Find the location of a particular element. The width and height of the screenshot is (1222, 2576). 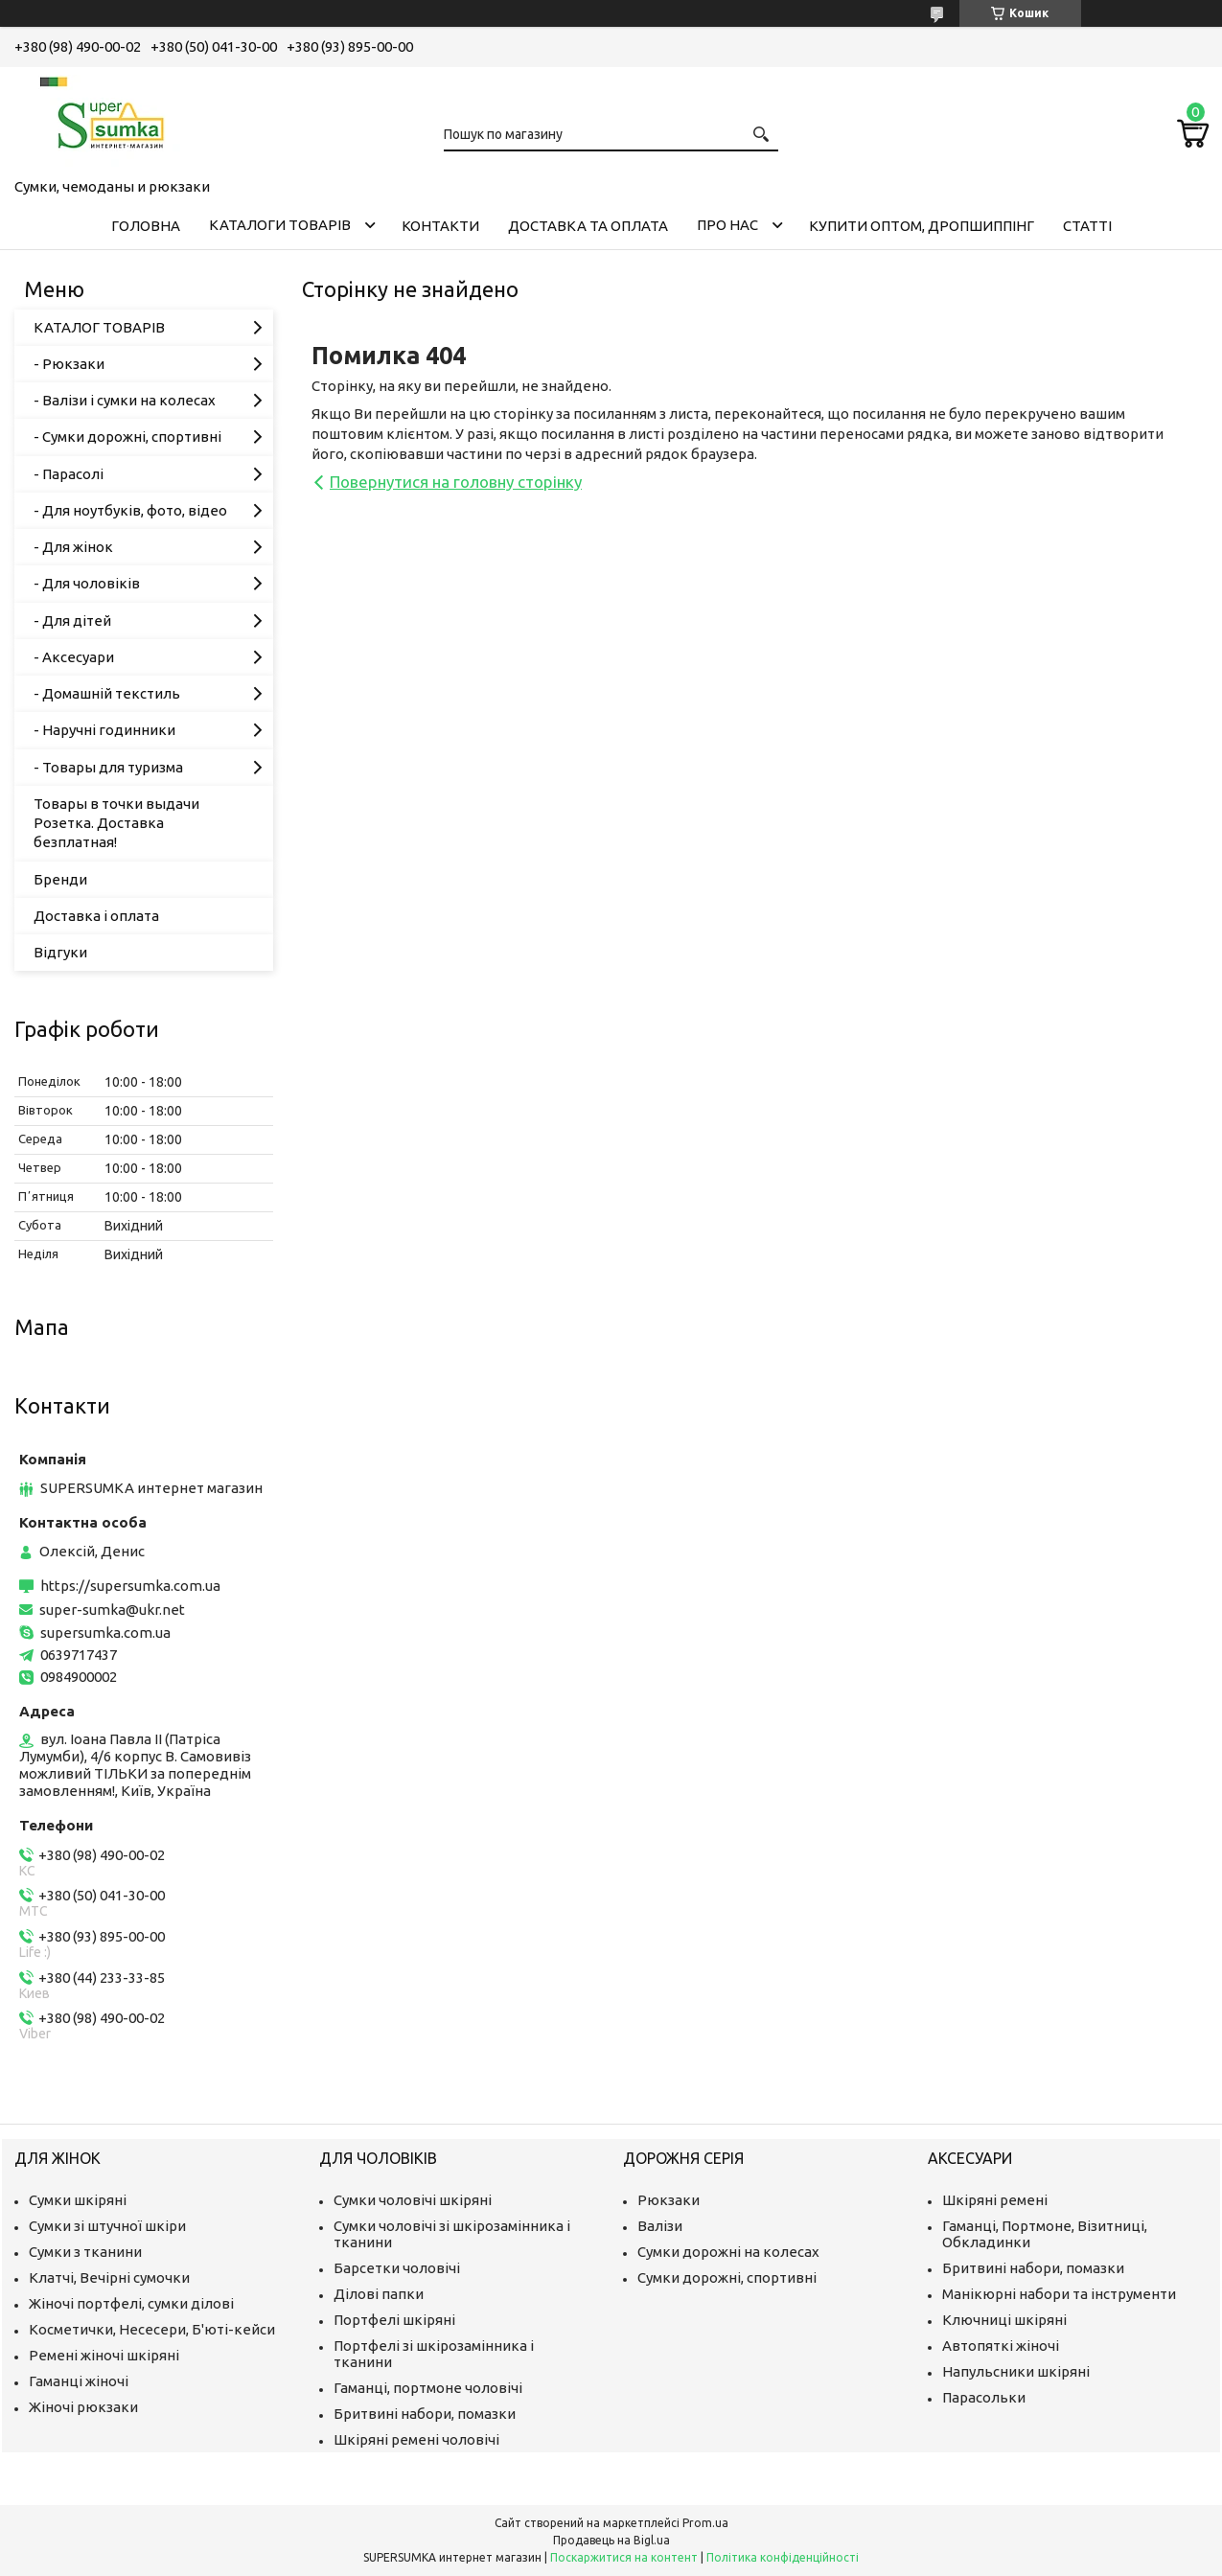

- Сумки дорожні, спортивні is located at coordinates (127, 436).